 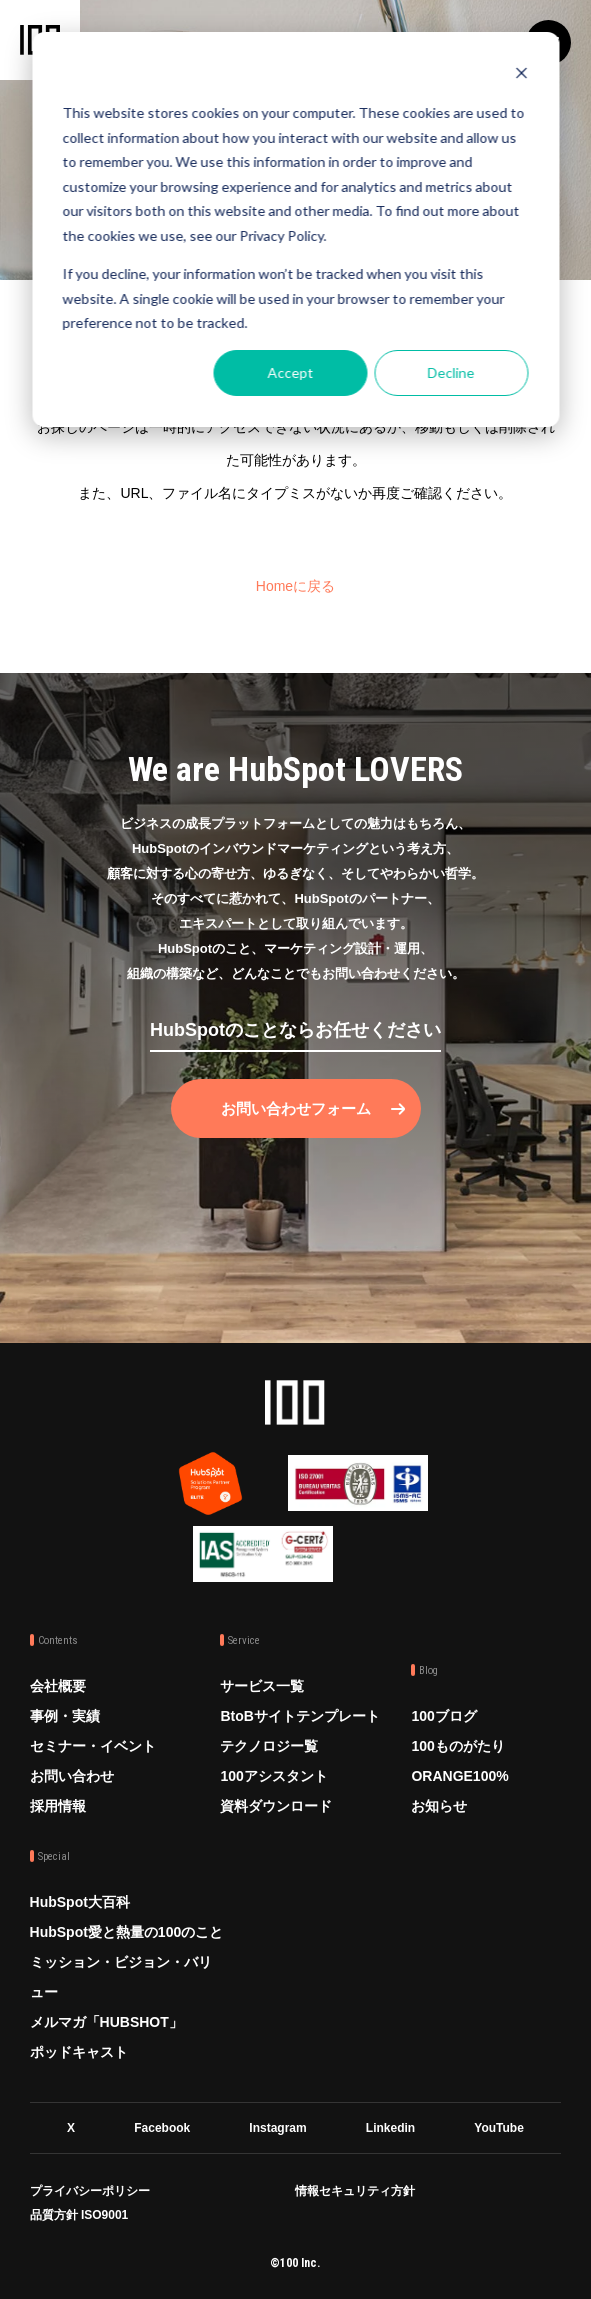 What do you see at coordinates (299, 1716) in the screenshot?
I see `BtoBサイトテンプレート` at bounding box center [299, 1716].